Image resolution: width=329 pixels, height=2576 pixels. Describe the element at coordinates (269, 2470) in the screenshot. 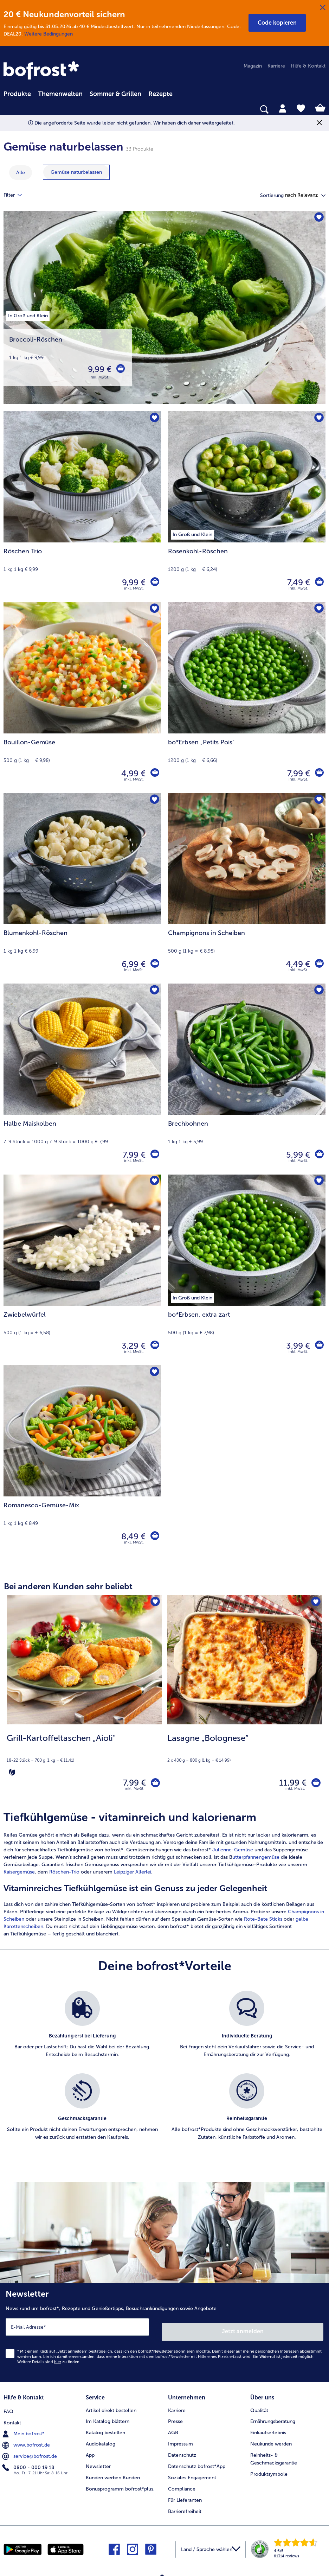

I see `Produktsymbole [menuitem]` at that location.